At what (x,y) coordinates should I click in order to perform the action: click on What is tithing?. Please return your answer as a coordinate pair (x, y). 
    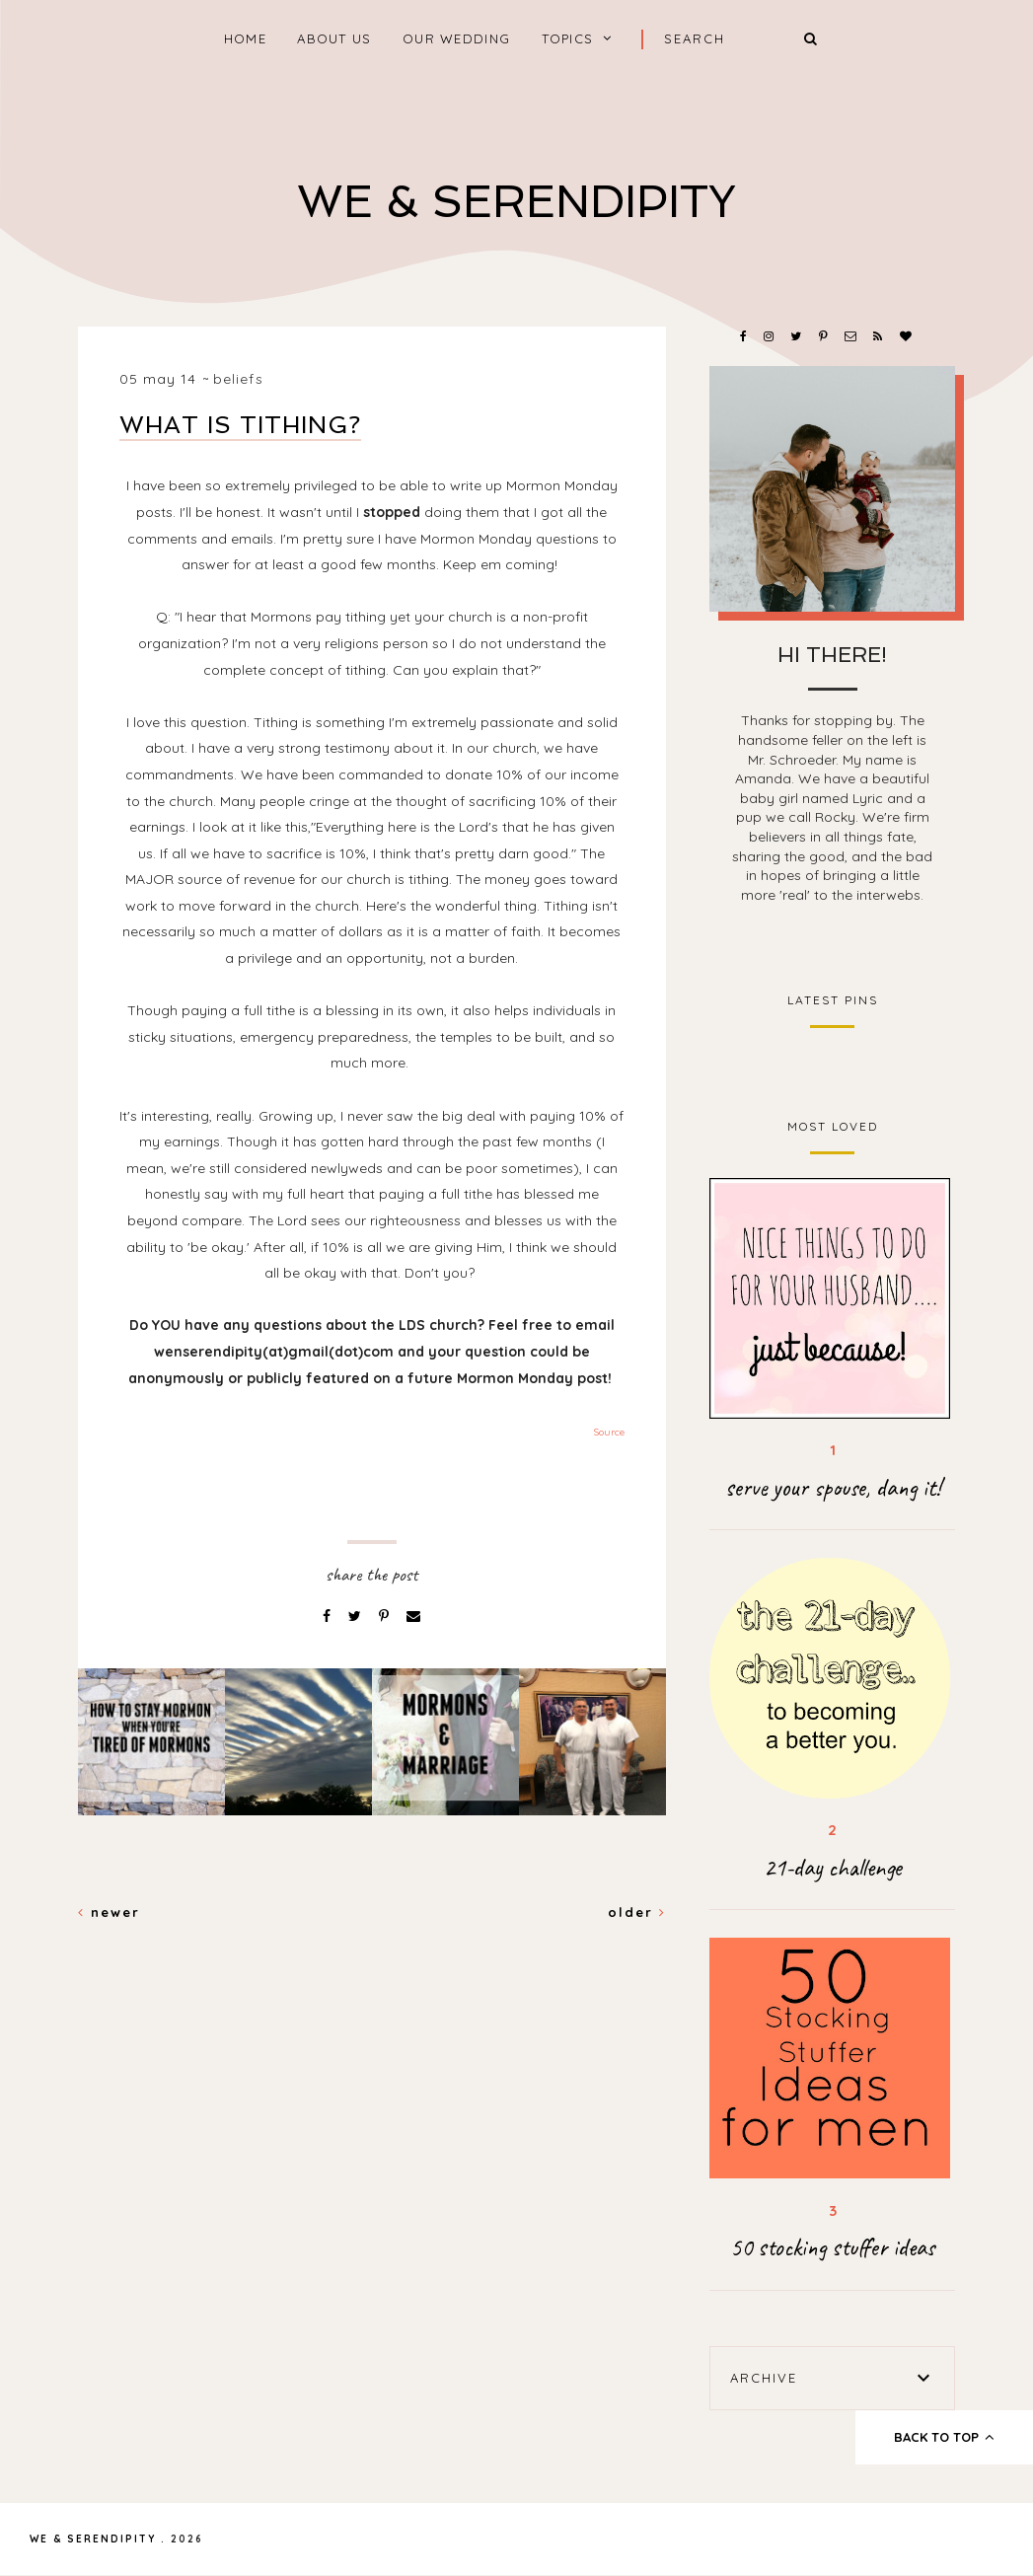
    Looking at the image, I should click on (240, 424).